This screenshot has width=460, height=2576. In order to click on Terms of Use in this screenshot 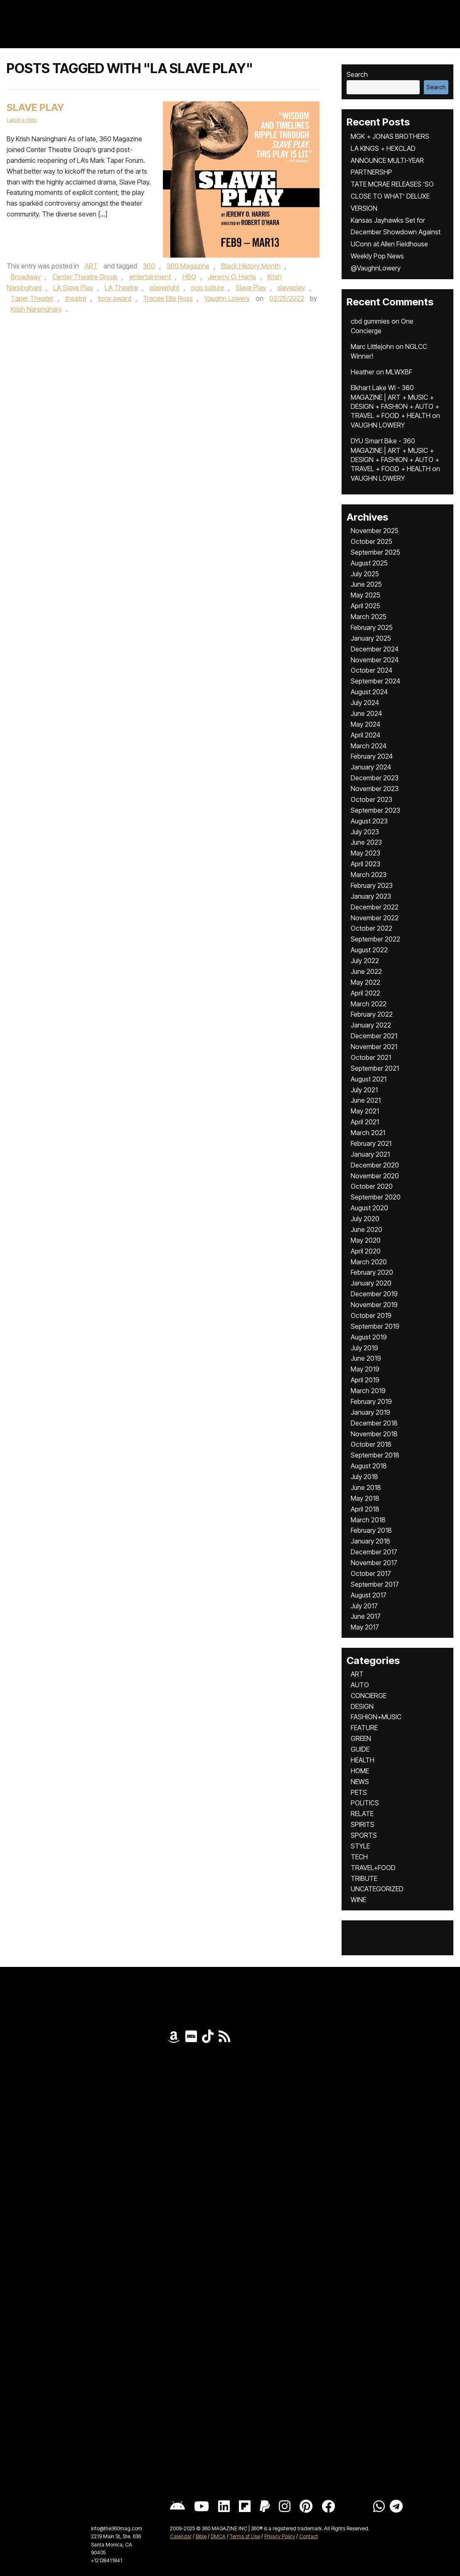, I will do `click(245, 2536)`.